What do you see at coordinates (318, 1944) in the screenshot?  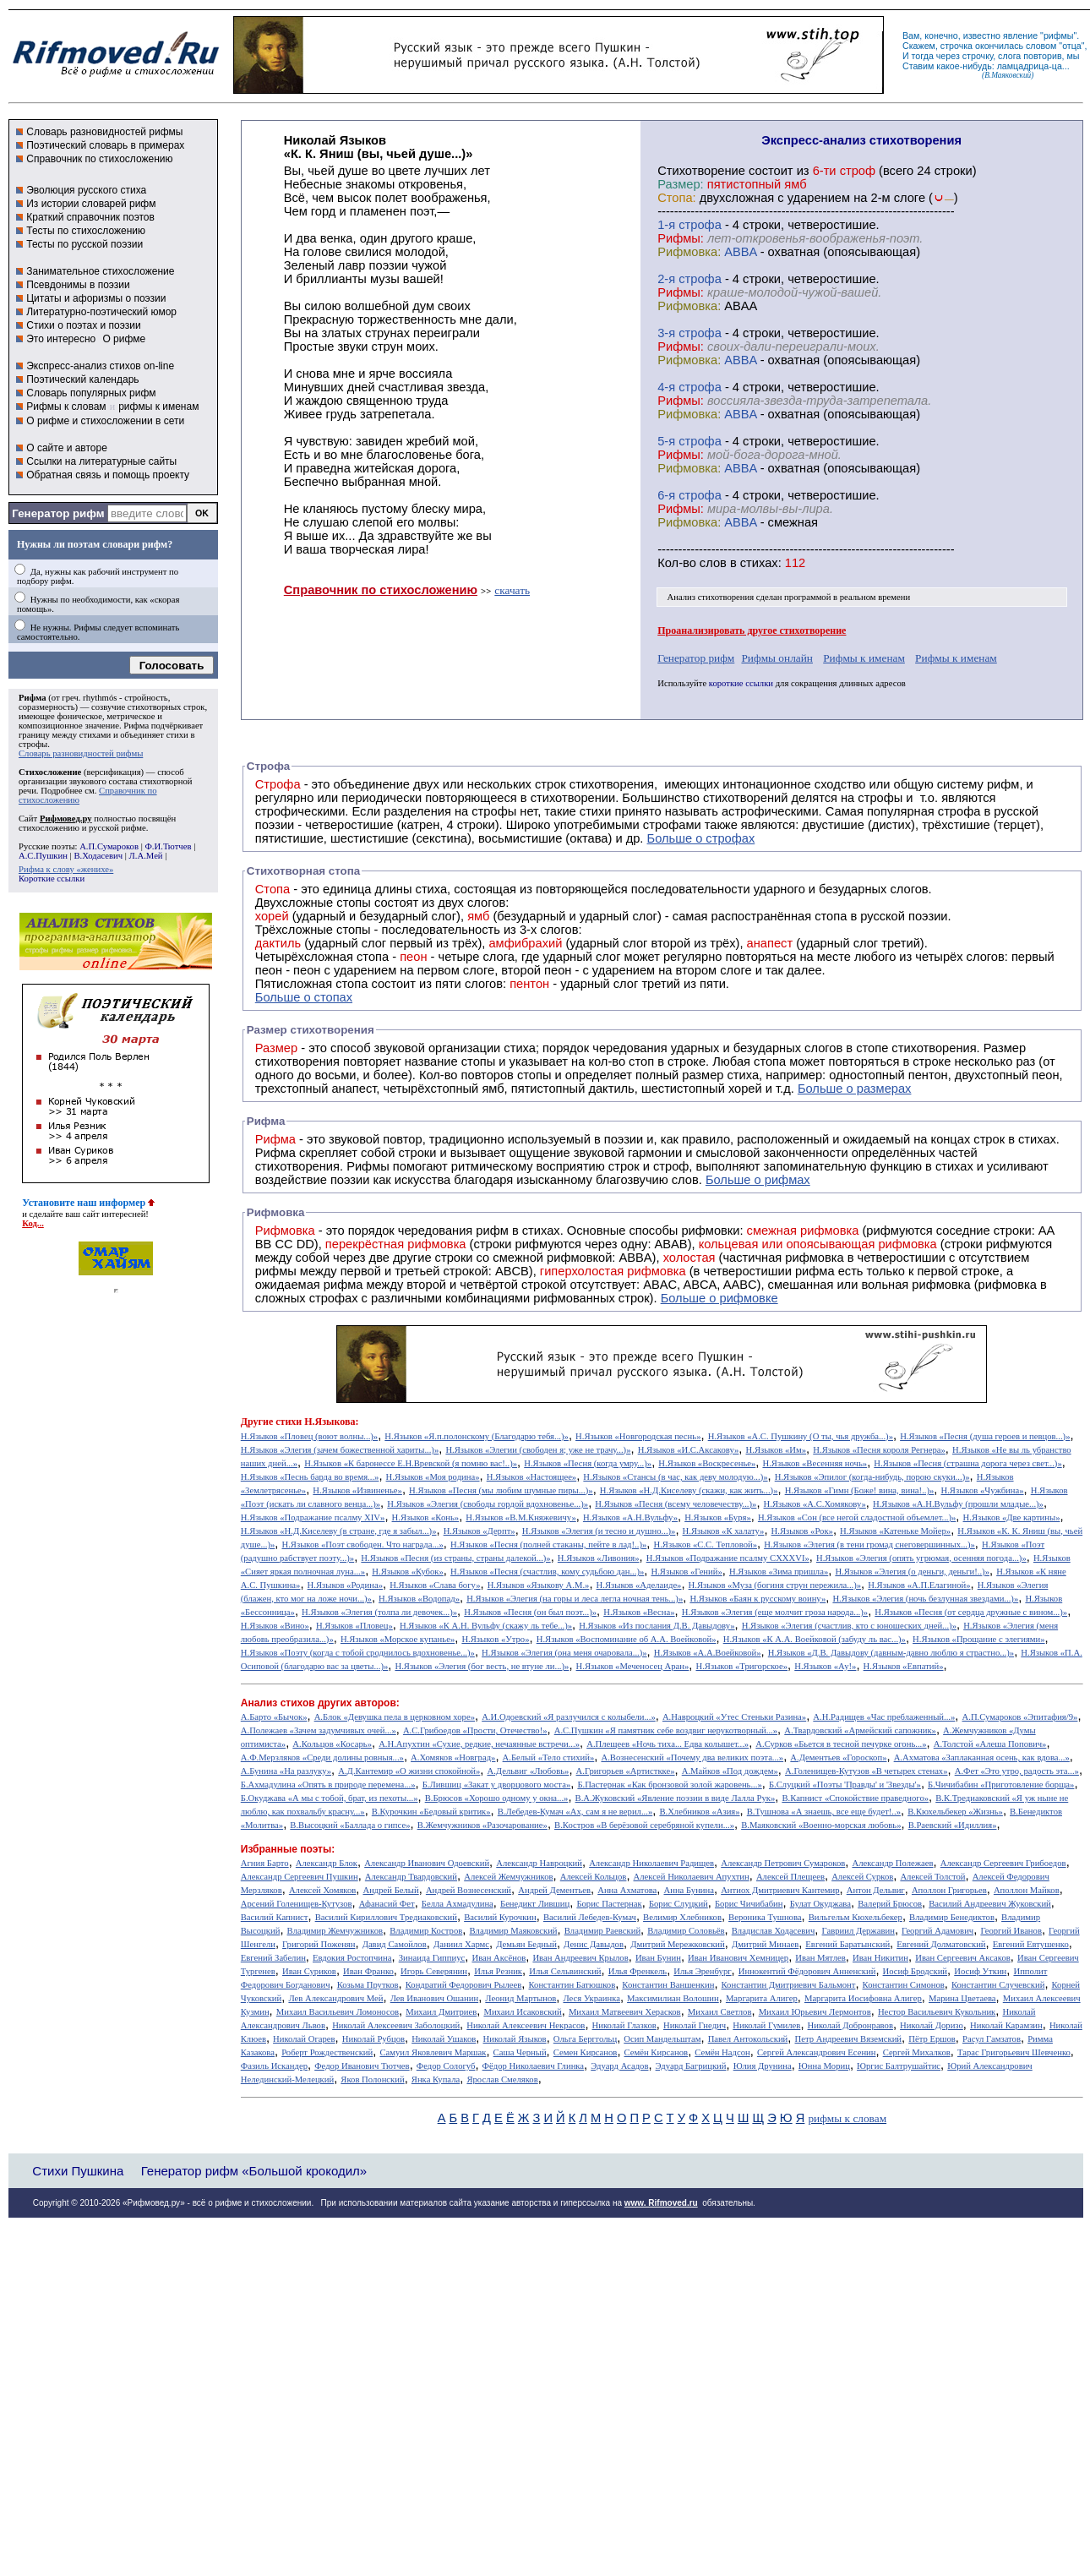 I see `Григорий Поженян` at bounding box center [318, 1944].